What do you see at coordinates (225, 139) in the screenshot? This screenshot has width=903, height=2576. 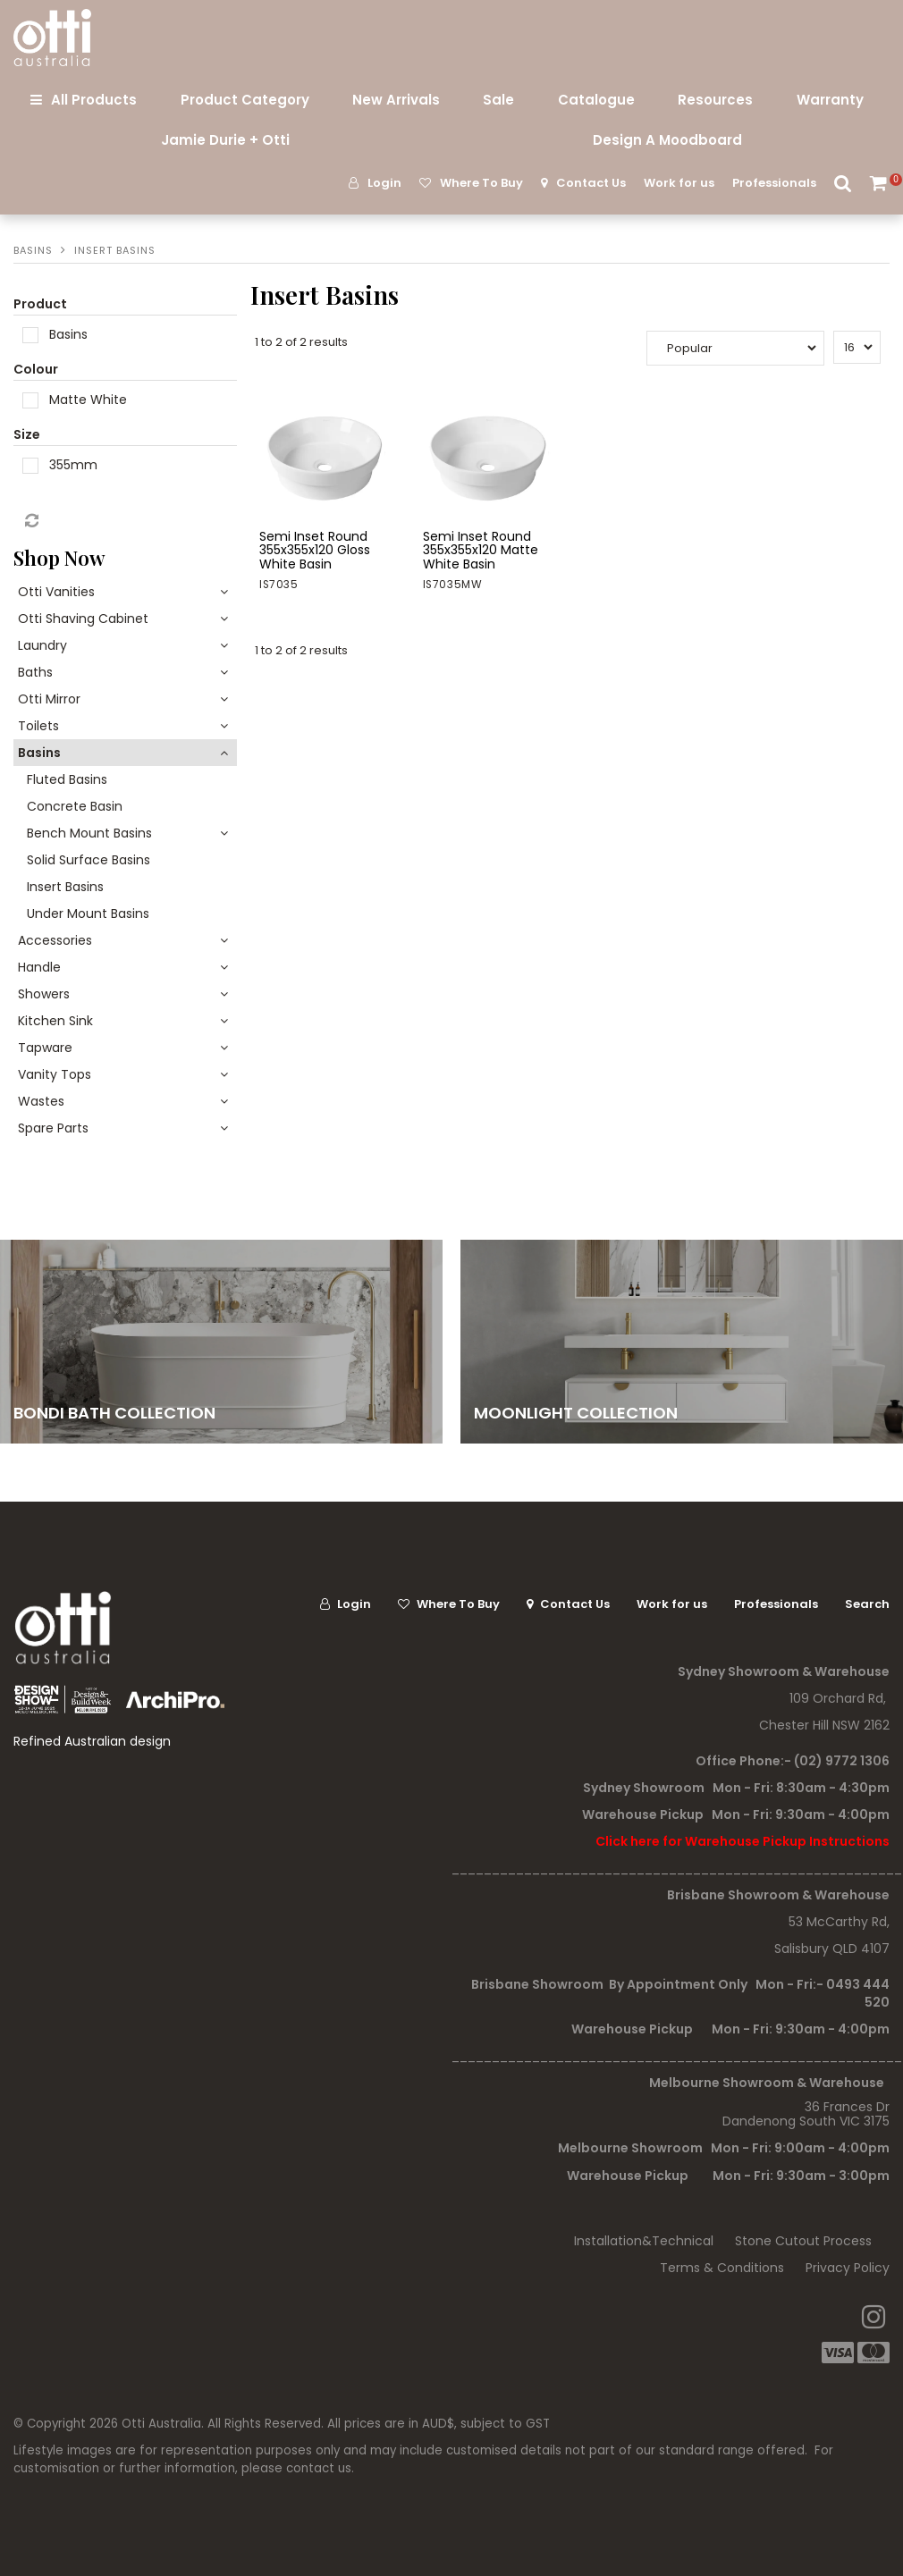 I see `Jamie Durie + Otti` at bounding box center [225, 139].